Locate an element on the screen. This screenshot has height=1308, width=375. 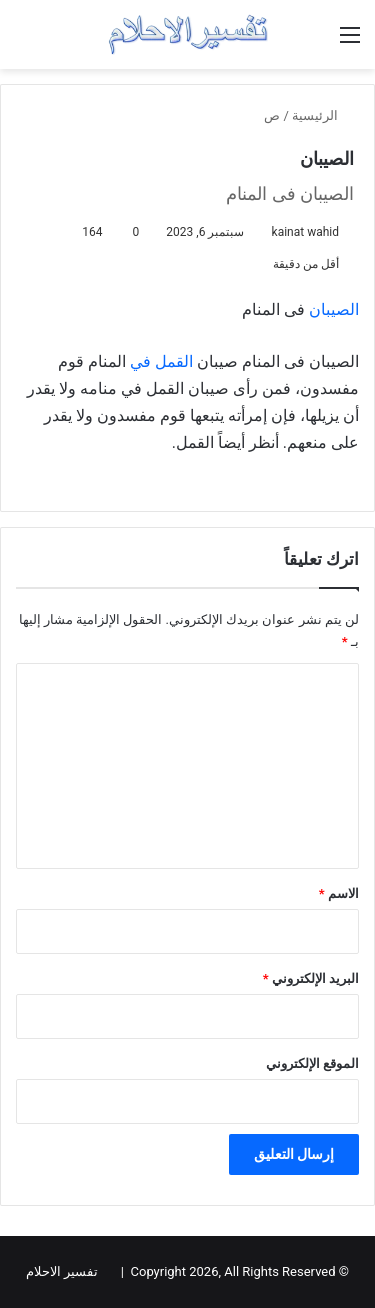
الصيبان is located at coordinates (334, 309).